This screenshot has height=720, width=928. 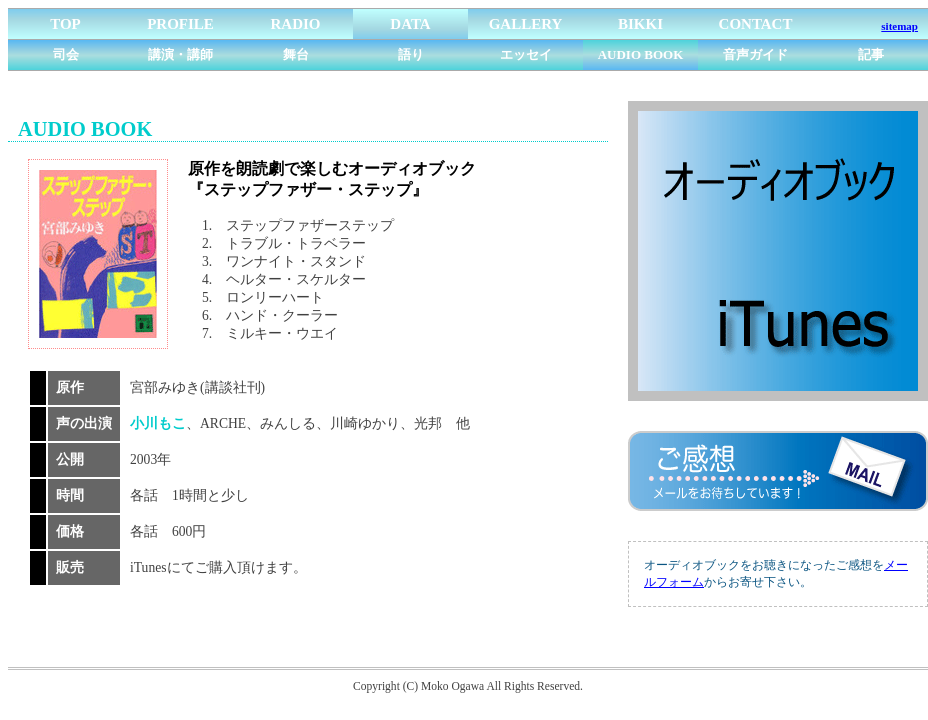 What do you see at coordinates (180, 54) in the screenshot?
I see `講演・講師` at bounding box center [180, 54].